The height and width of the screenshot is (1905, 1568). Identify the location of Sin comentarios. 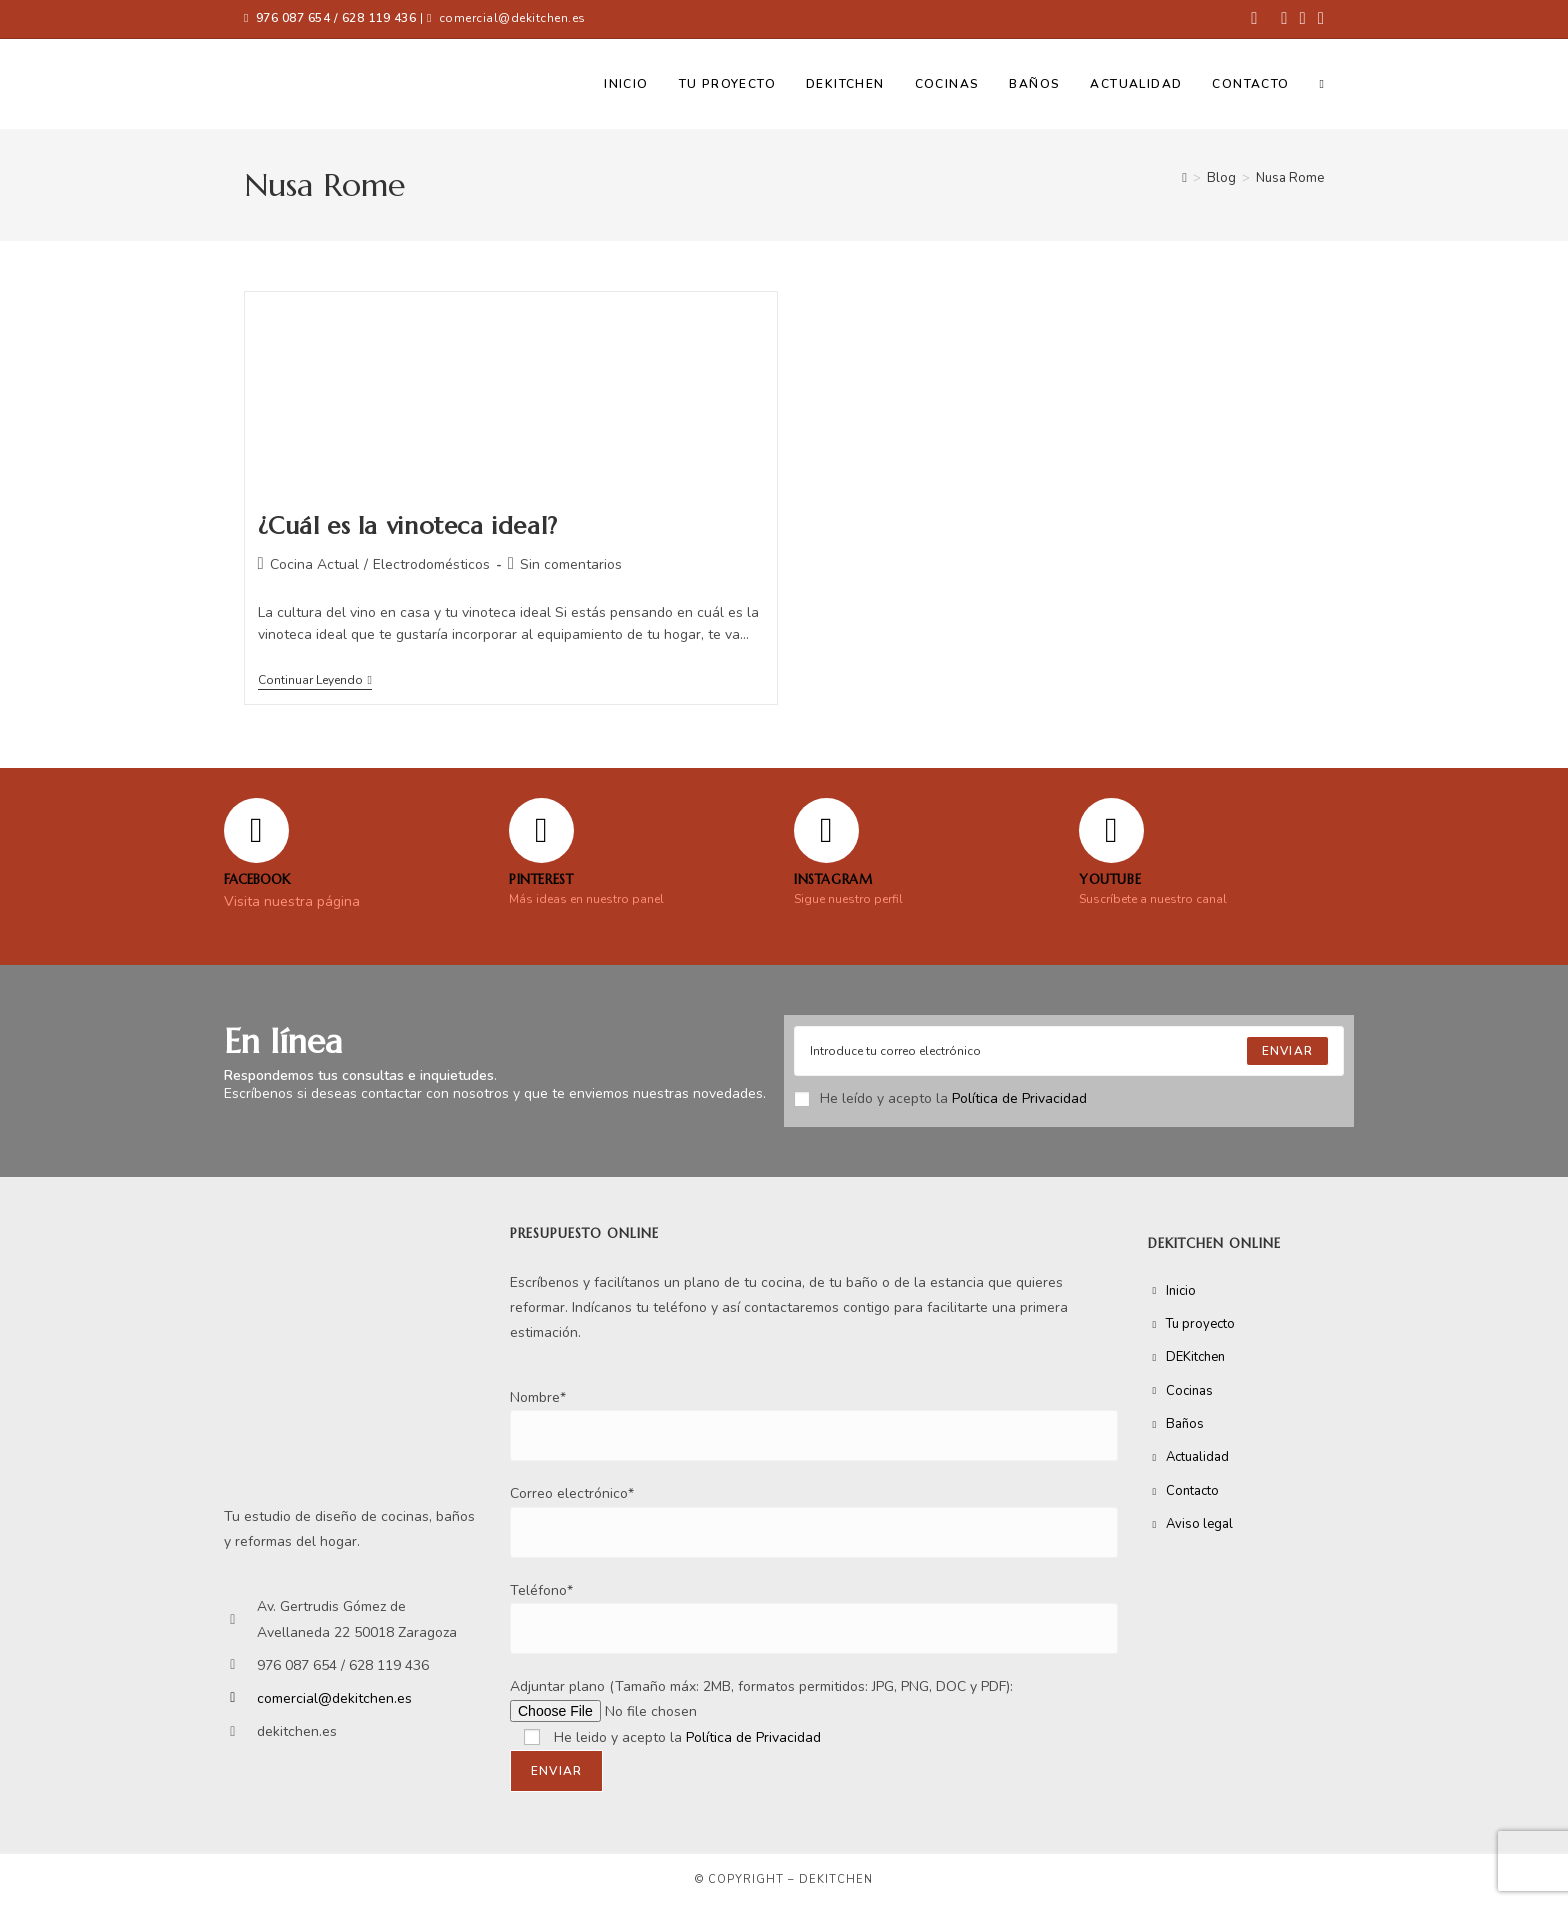
(571, 564).